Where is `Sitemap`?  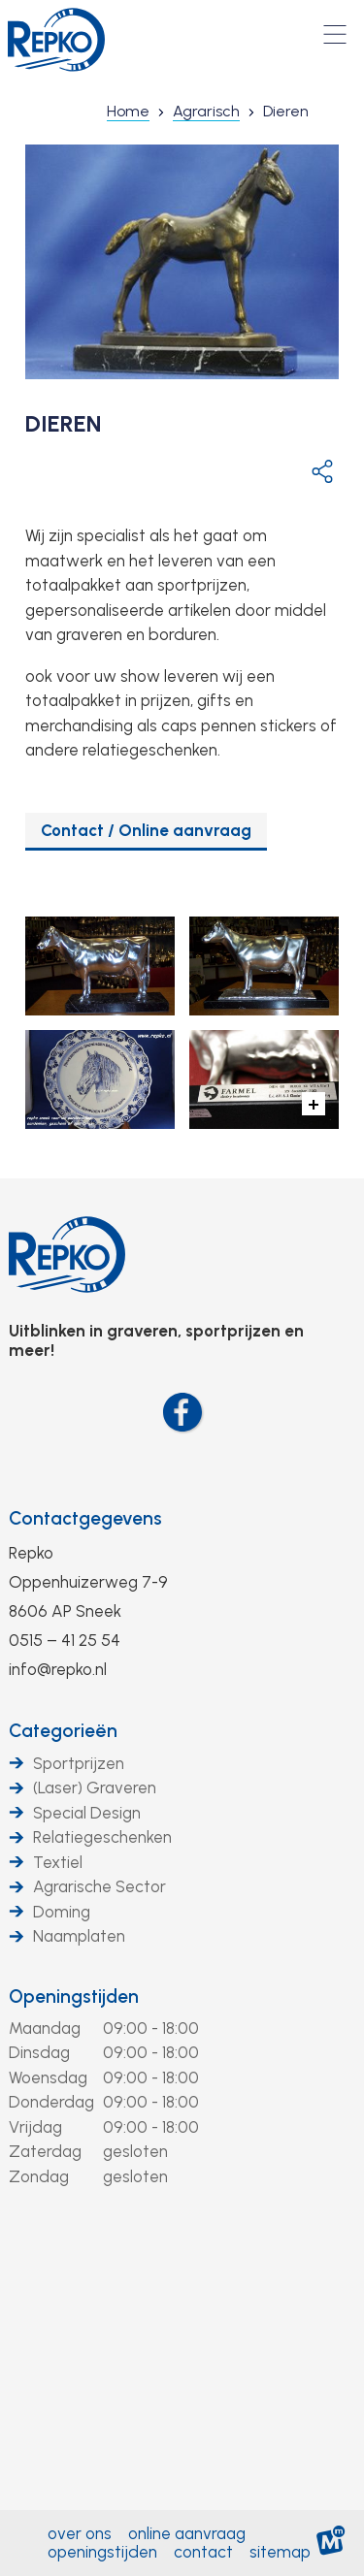 Sitemap is located at coordinates (280, 2551).